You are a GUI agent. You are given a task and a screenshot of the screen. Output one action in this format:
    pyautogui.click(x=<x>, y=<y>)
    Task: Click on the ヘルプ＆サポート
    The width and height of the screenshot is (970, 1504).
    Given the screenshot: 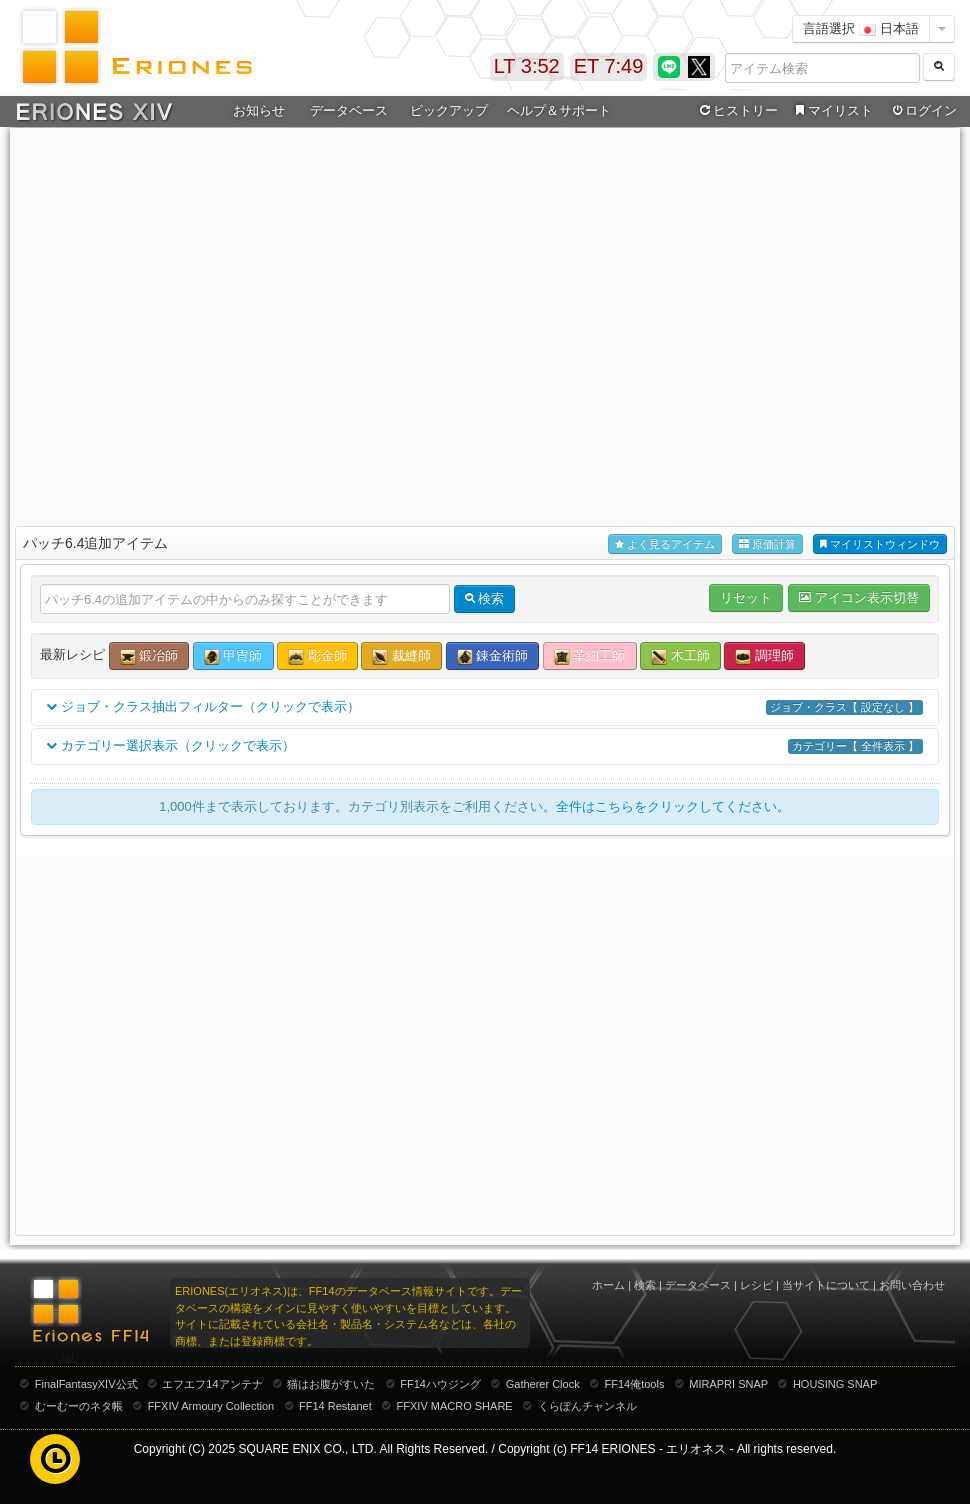 What is the action you would take?
    pyautogui.click(x=559, y=110)
    